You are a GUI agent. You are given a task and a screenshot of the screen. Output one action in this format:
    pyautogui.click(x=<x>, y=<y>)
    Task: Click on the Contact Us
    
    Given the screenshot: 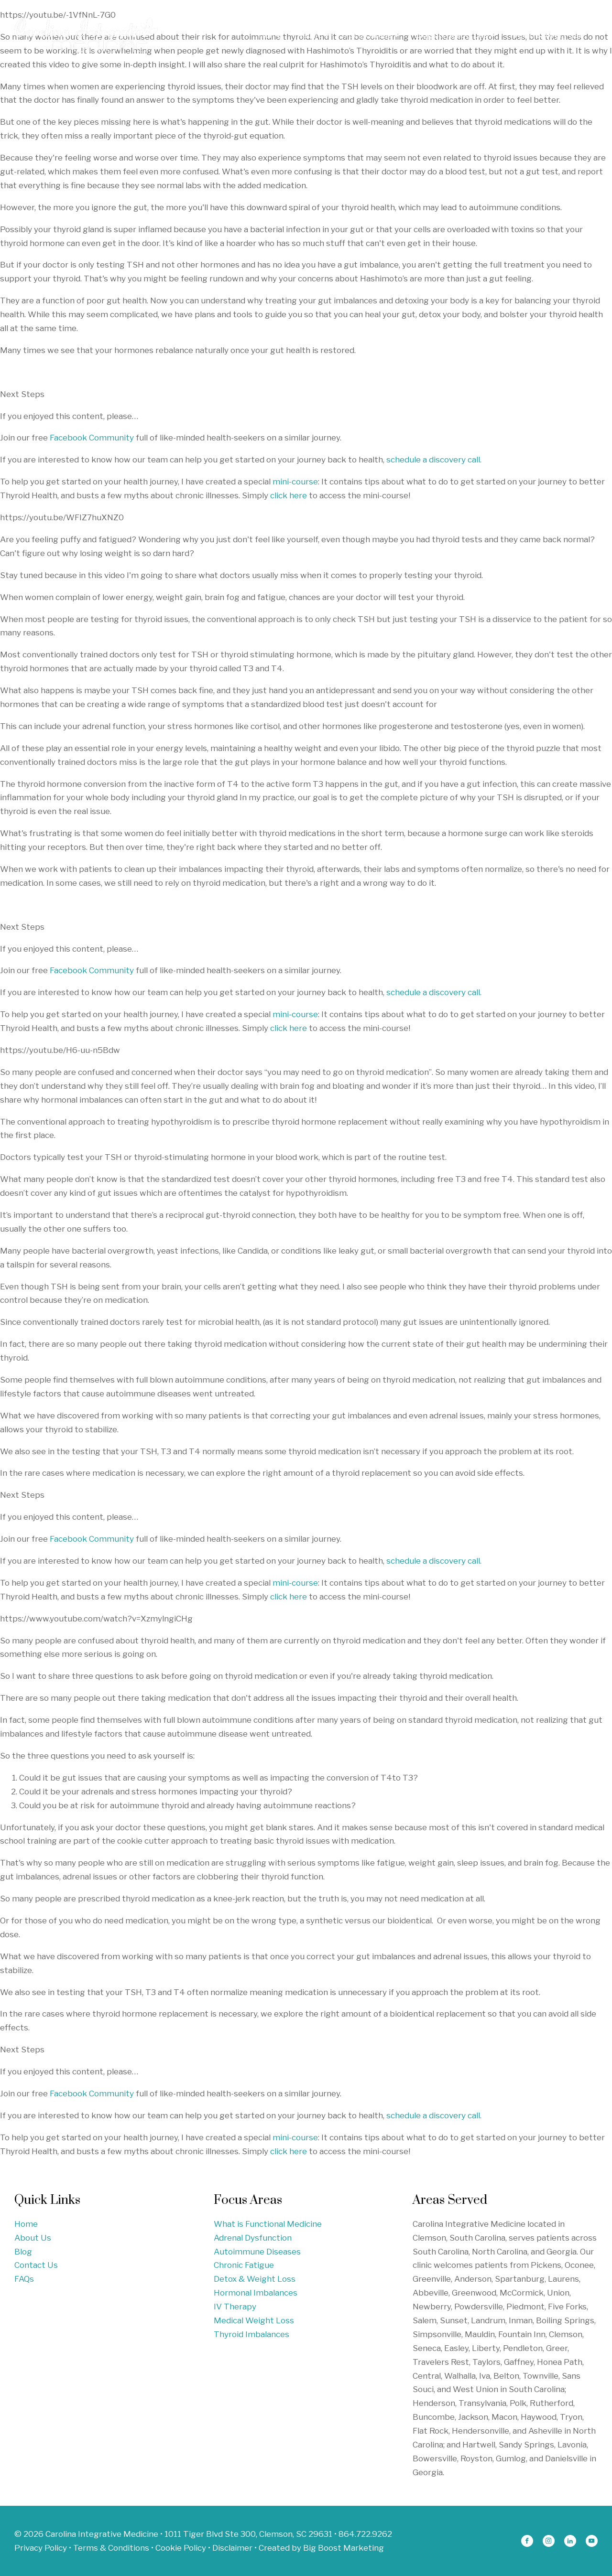 What is the action you would take?
    pyautogui.click(x=36, y=2265)
    